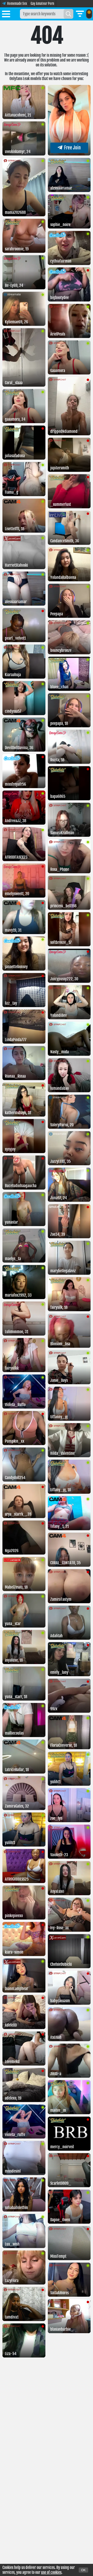 The height and width of the screenshot is (2576, 93). What do you see at coordinates (68, 14) in the screenshot?
I see `[Search]` at bounding box center [68, 14].